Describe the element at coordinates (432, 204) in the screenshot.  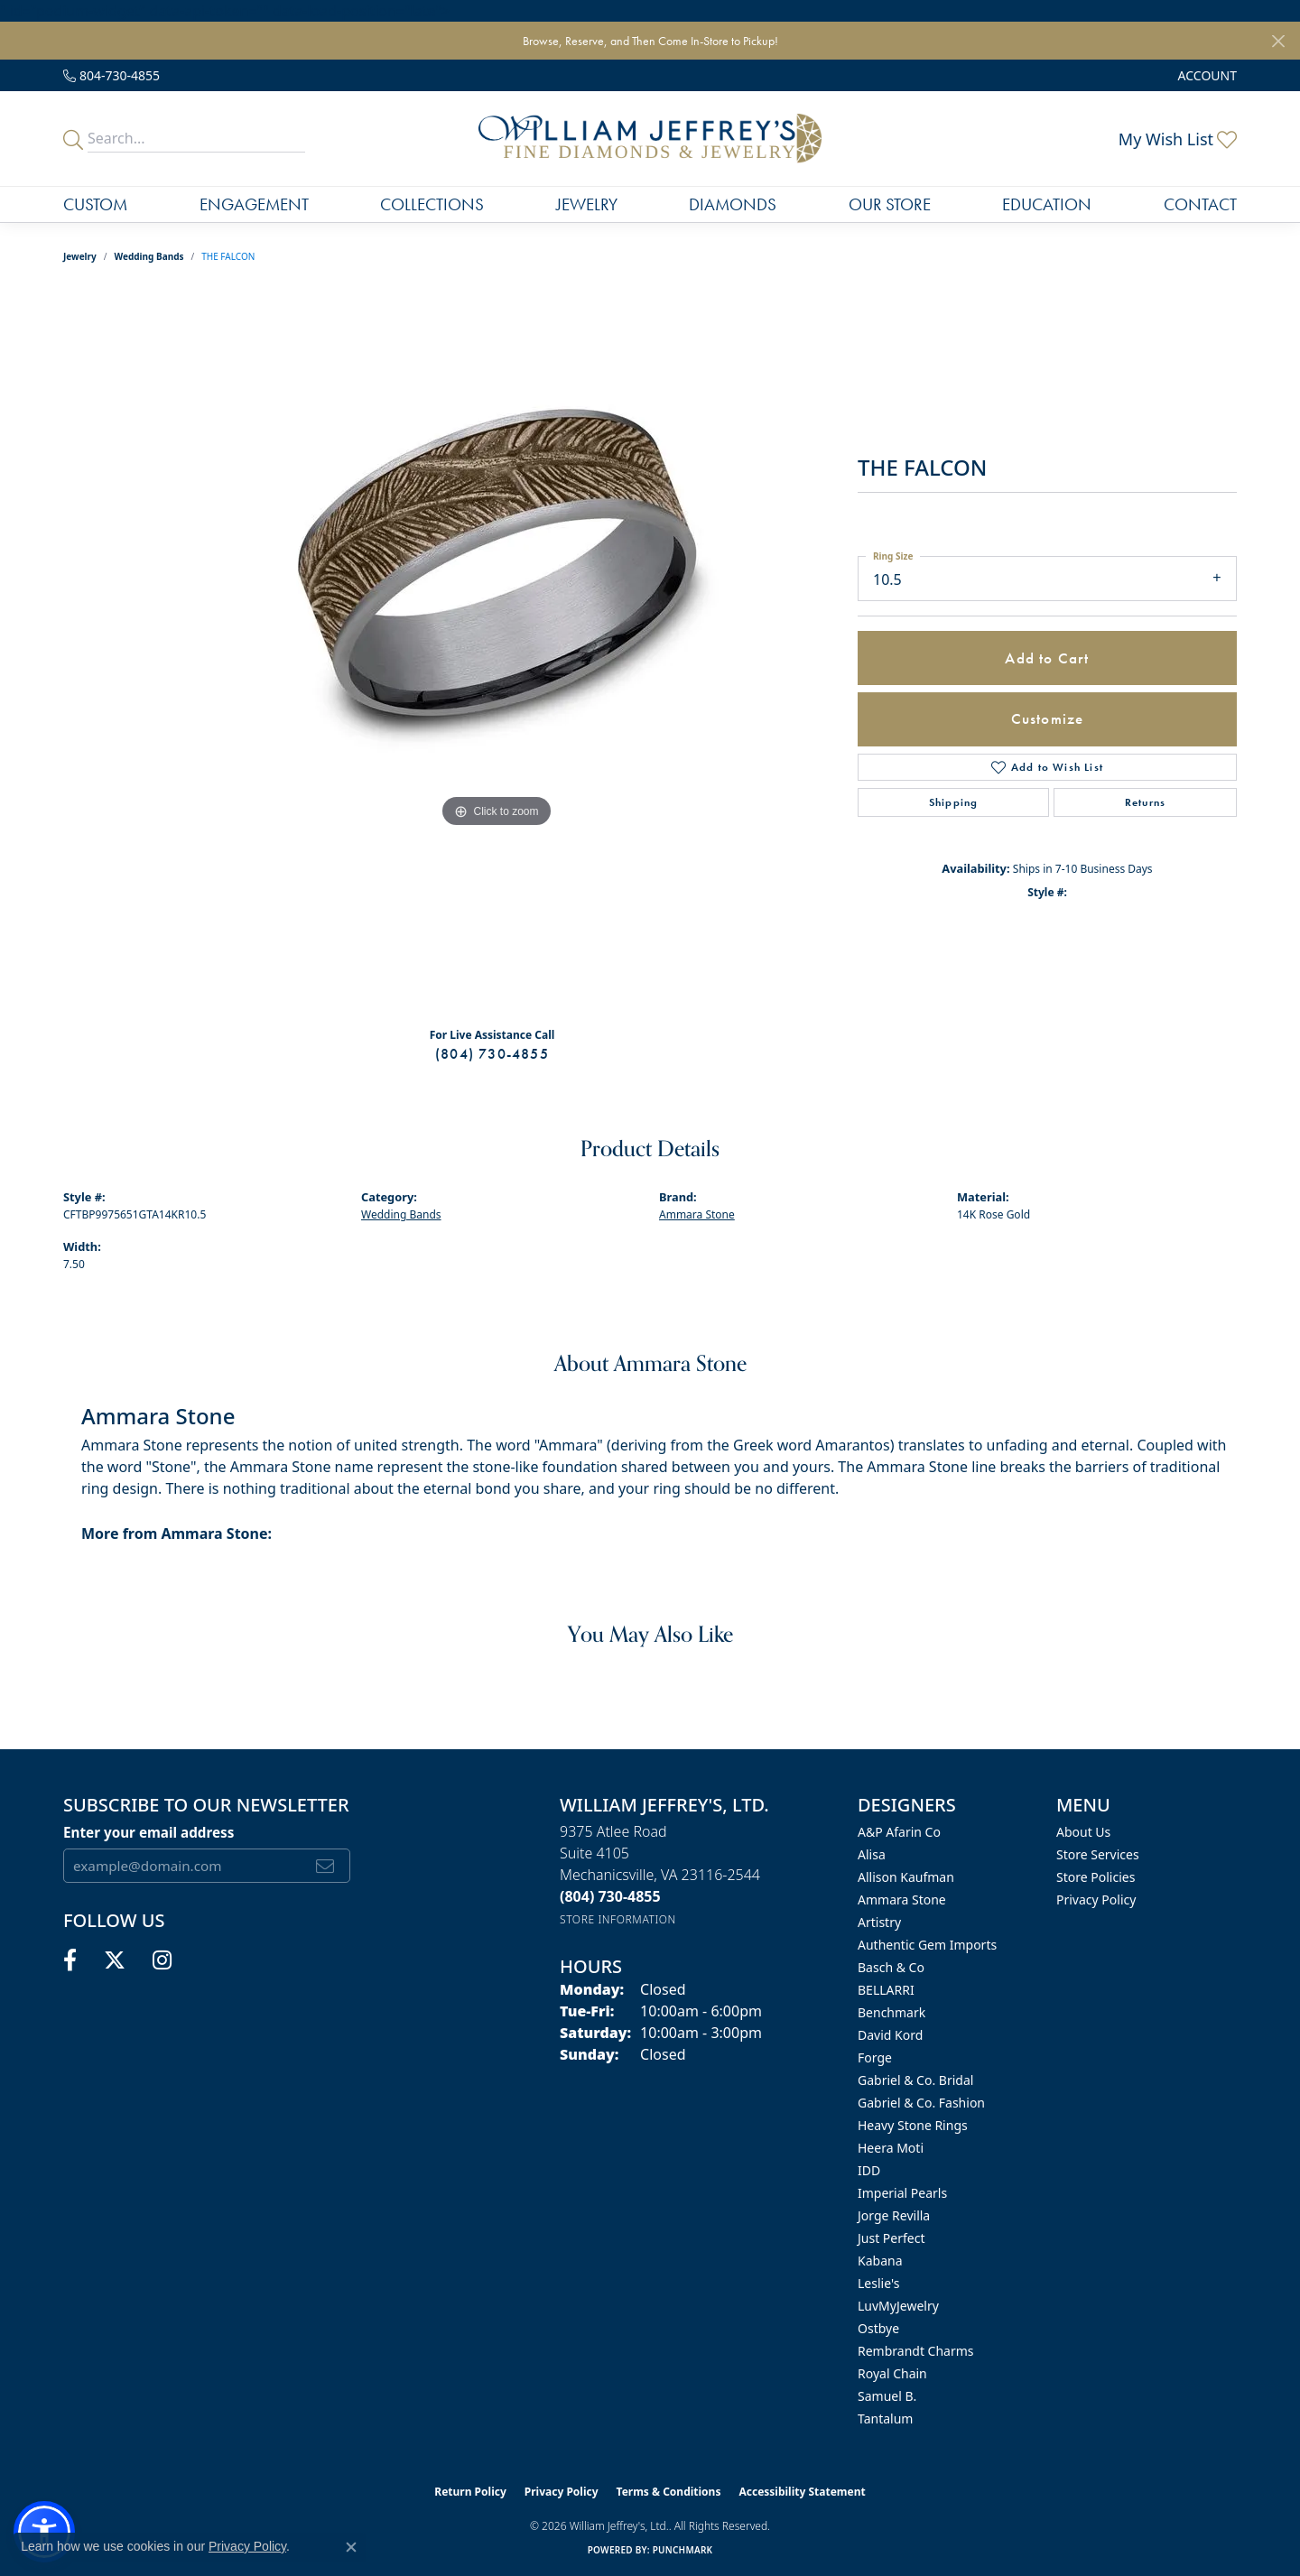
I see `Collections` at that location.